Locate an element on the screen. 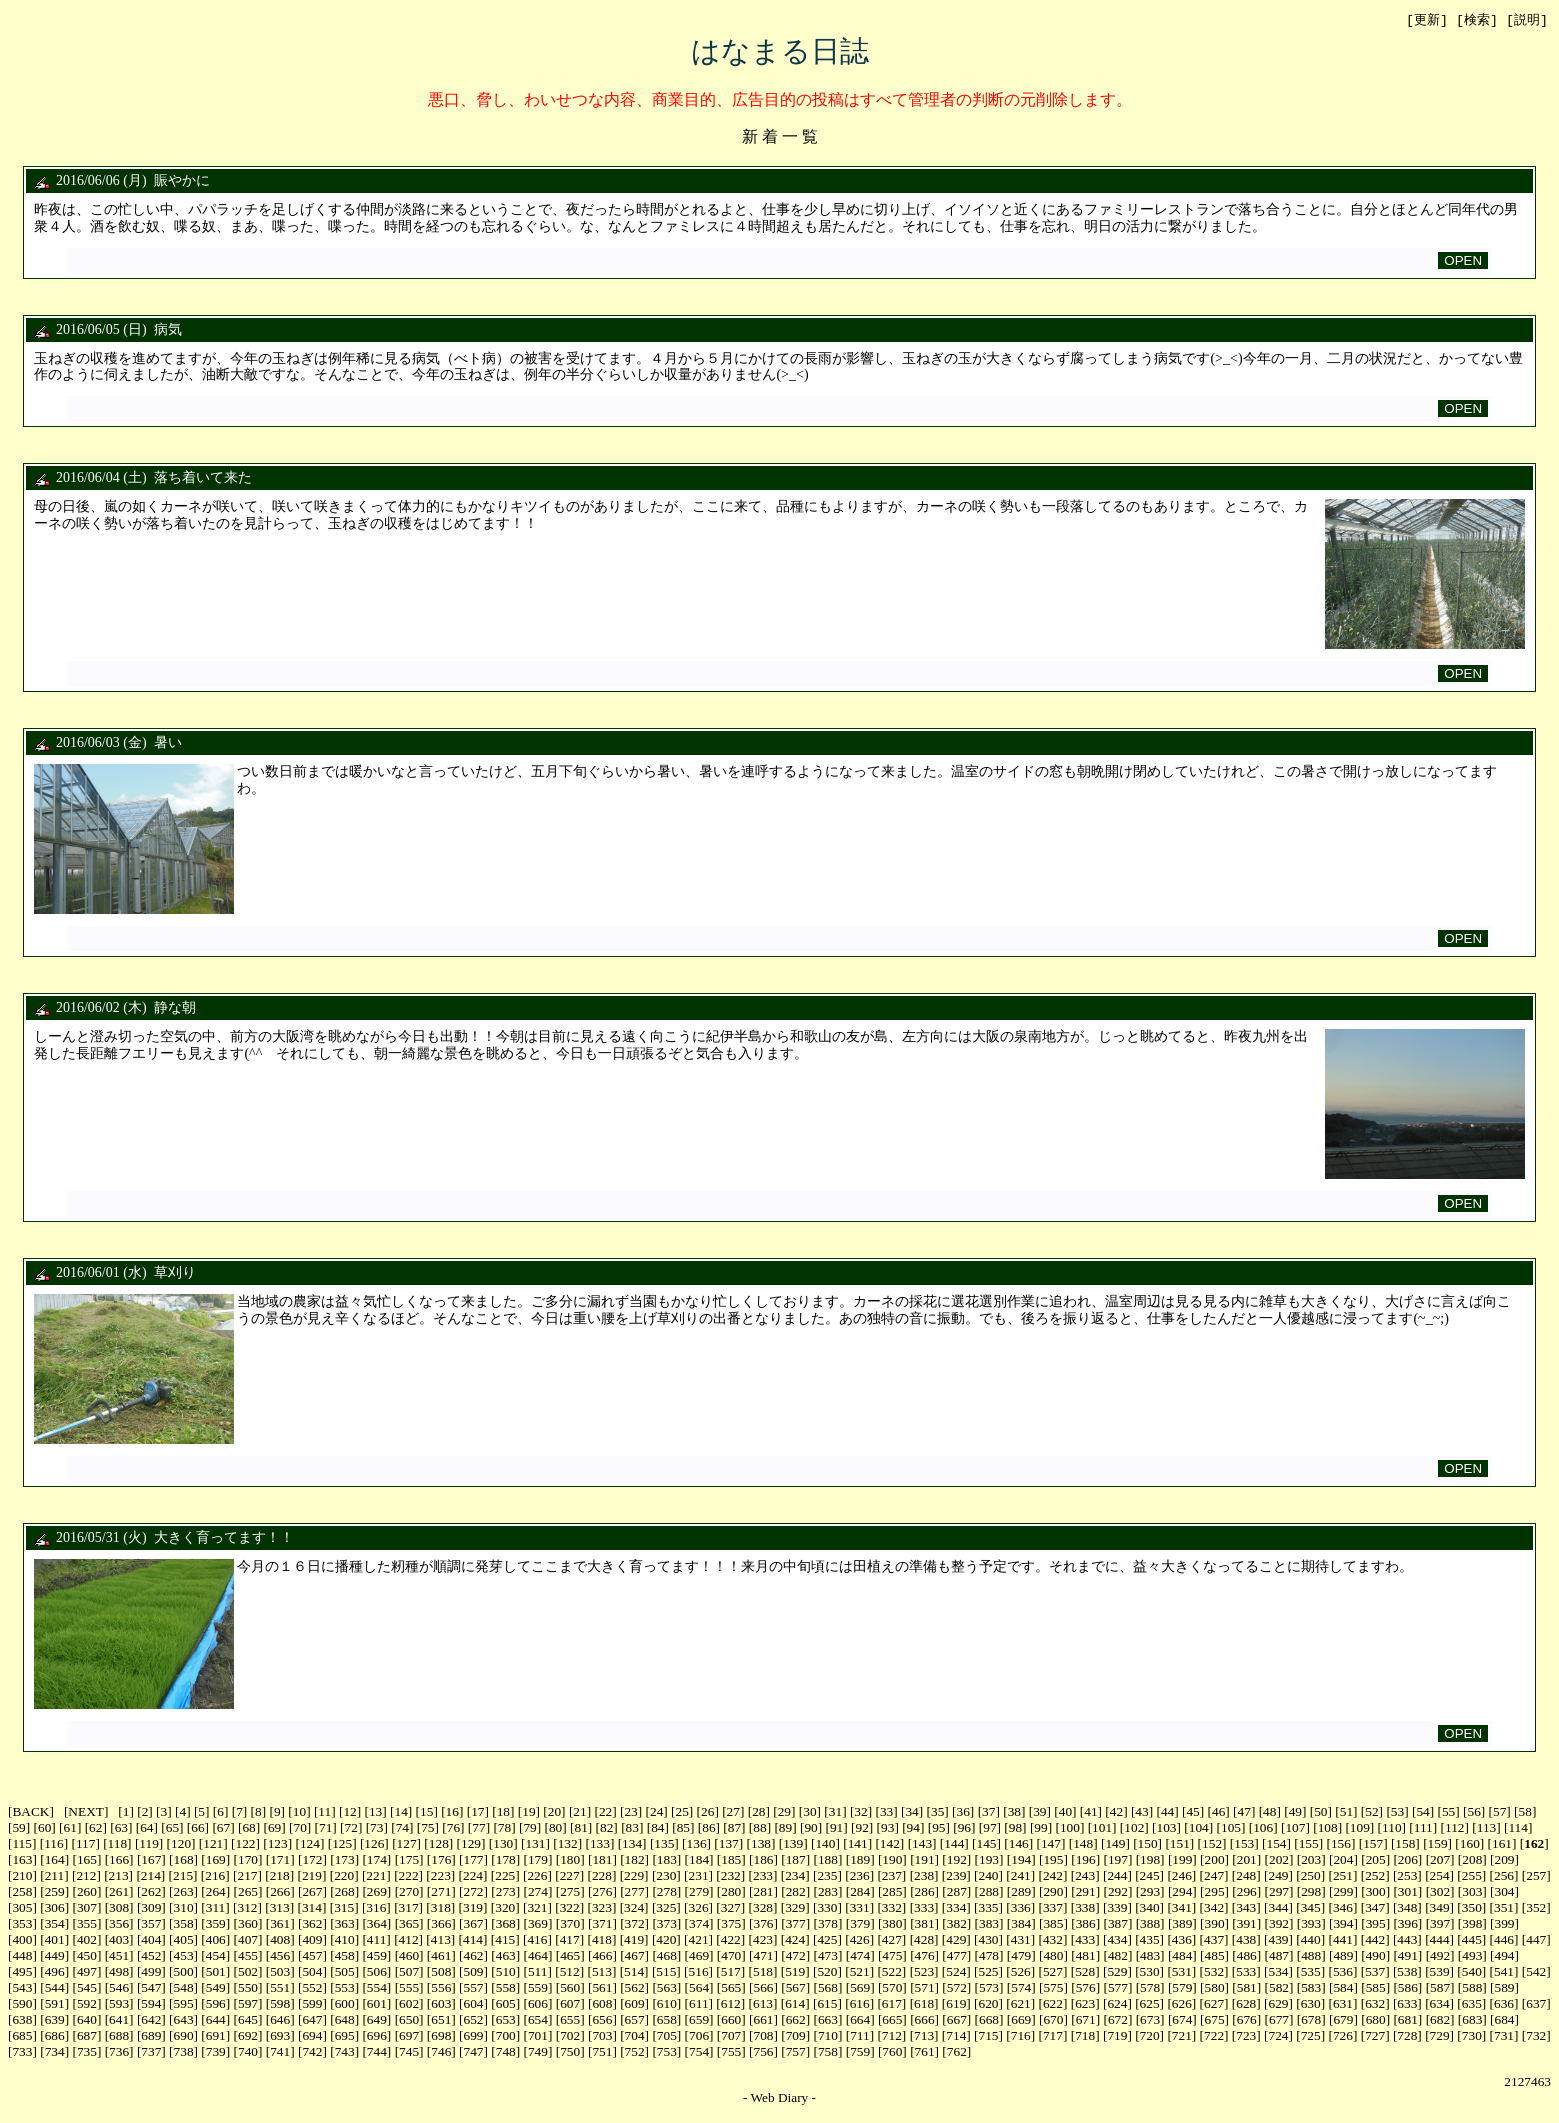 This screenshot has width=1559, height=2123. 721 is located at coordinates (1182, 2036).